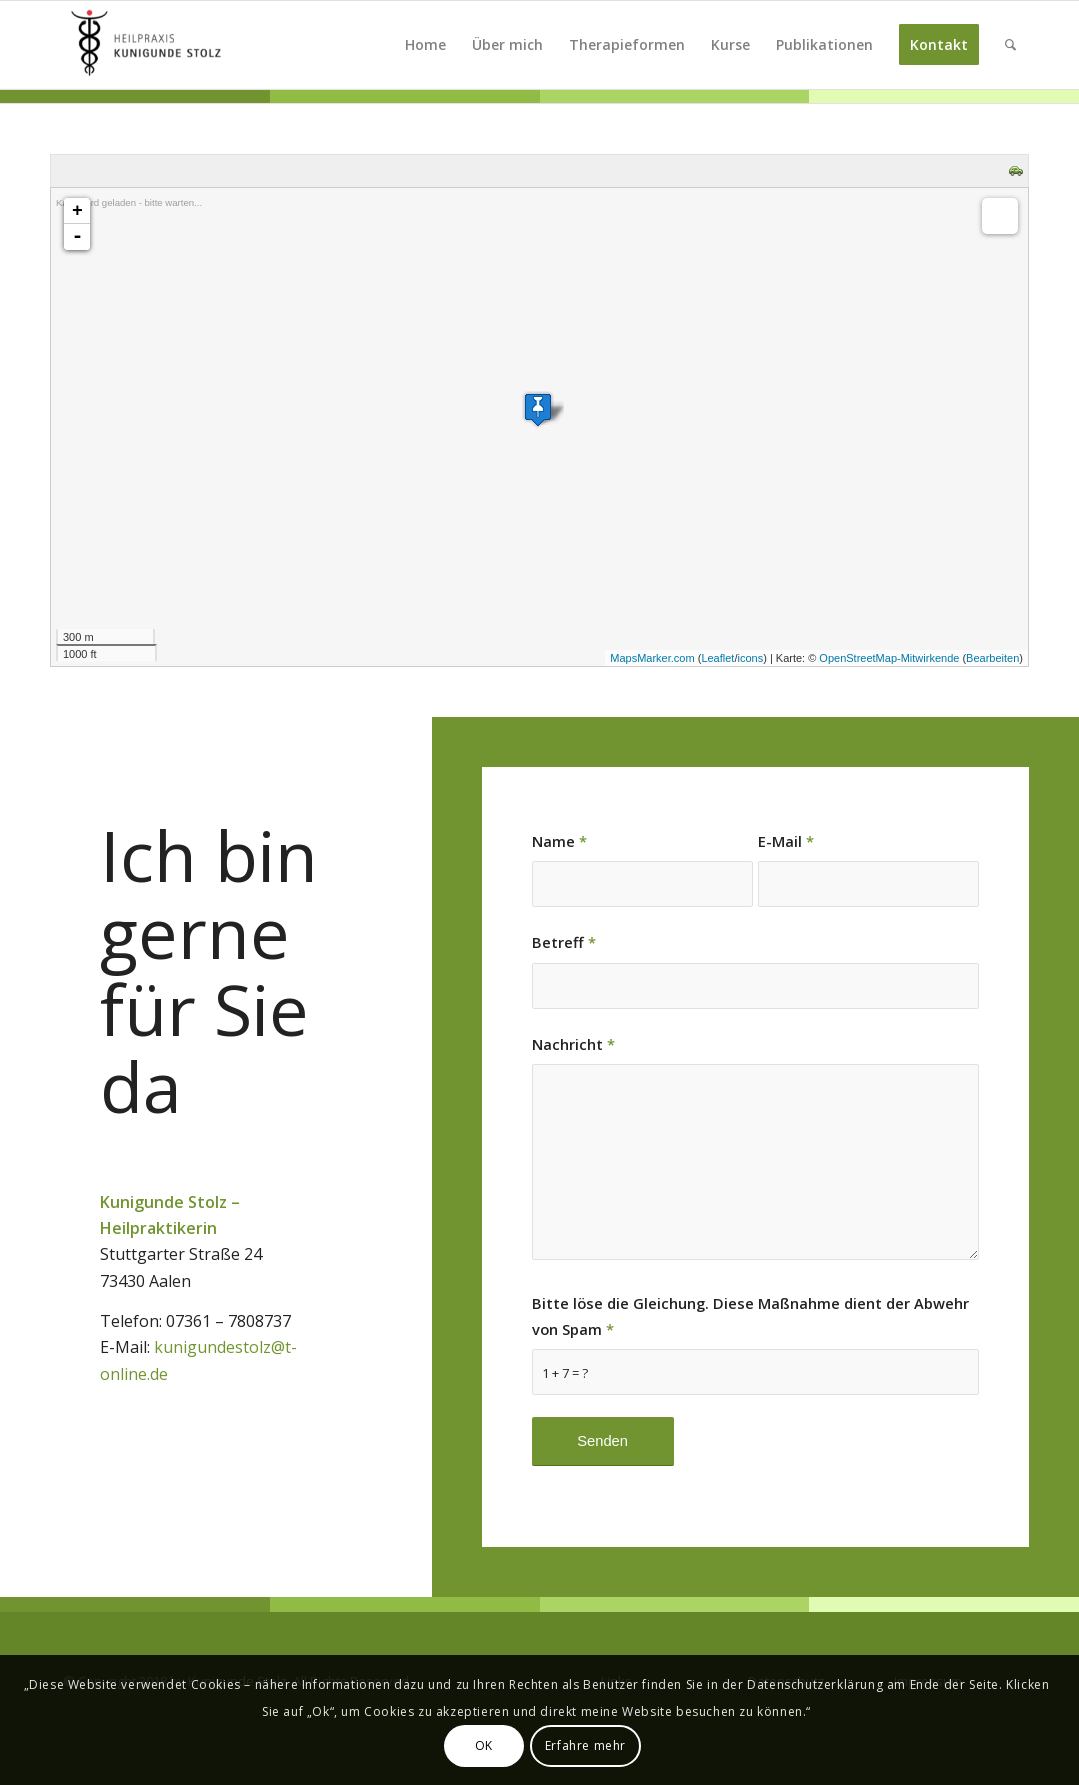 The image size is (1079, 1785). What do you see at coordinates (573, 1044) in the screenshot?
I see `Nachricht` at bounding box center [573, 1044].